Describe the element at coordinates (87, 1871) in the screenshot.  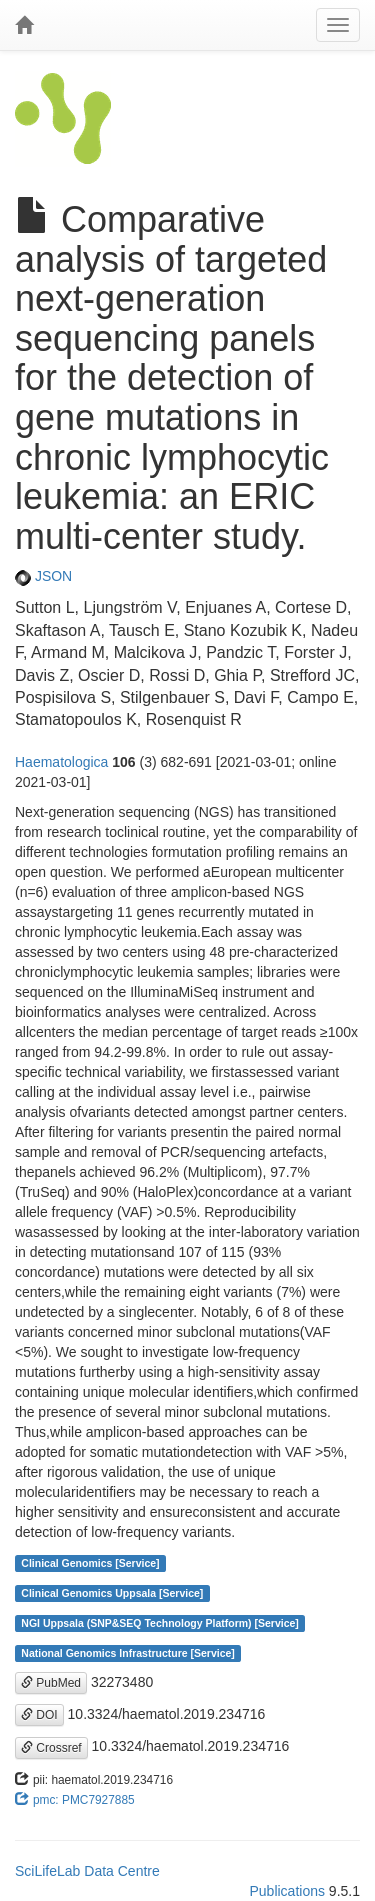
I see `SciLifeLab Data Centre` at that location.